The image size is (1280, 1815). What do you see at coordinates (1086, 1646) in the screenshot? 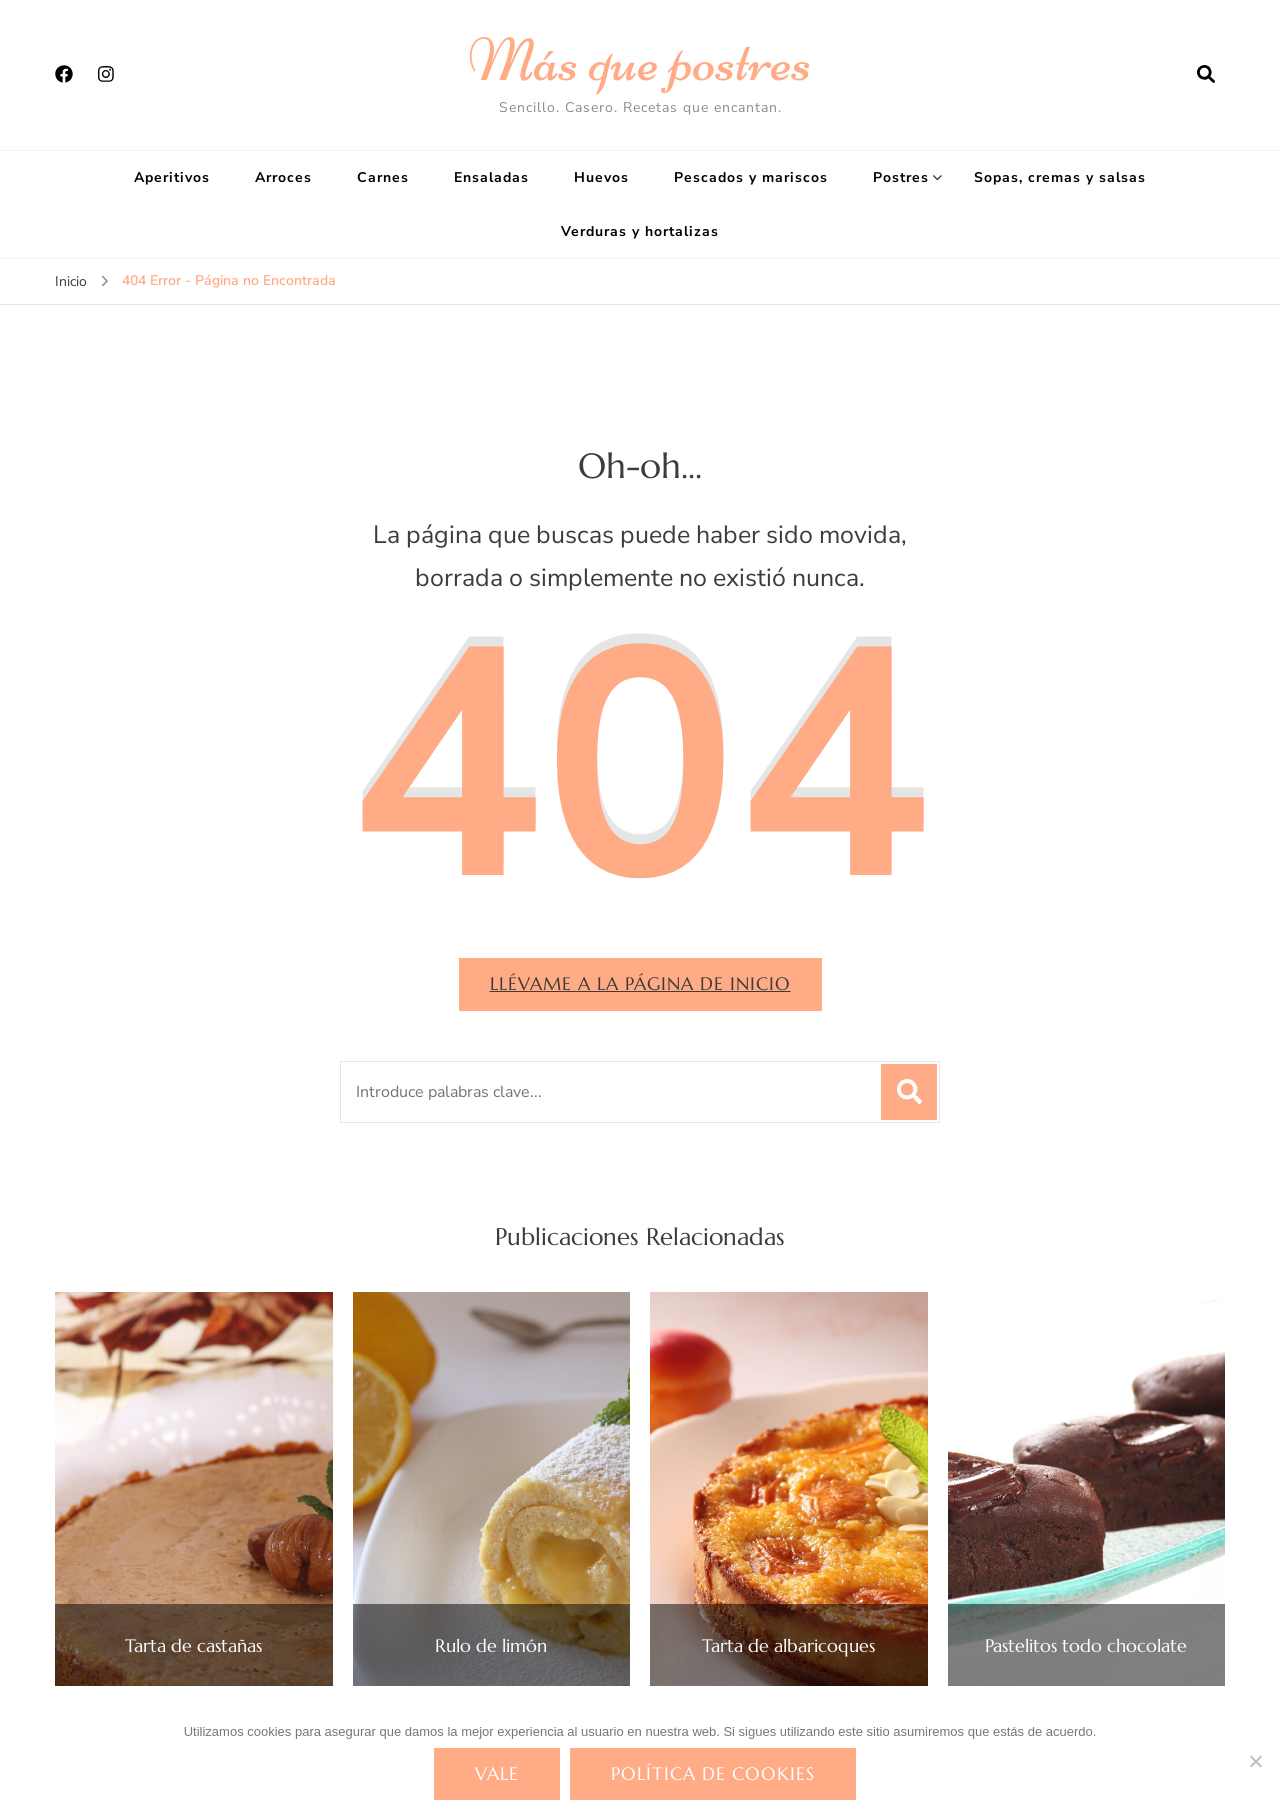
I see `Pastelitos todo chocolate` at bounding box center [1086, 1646].